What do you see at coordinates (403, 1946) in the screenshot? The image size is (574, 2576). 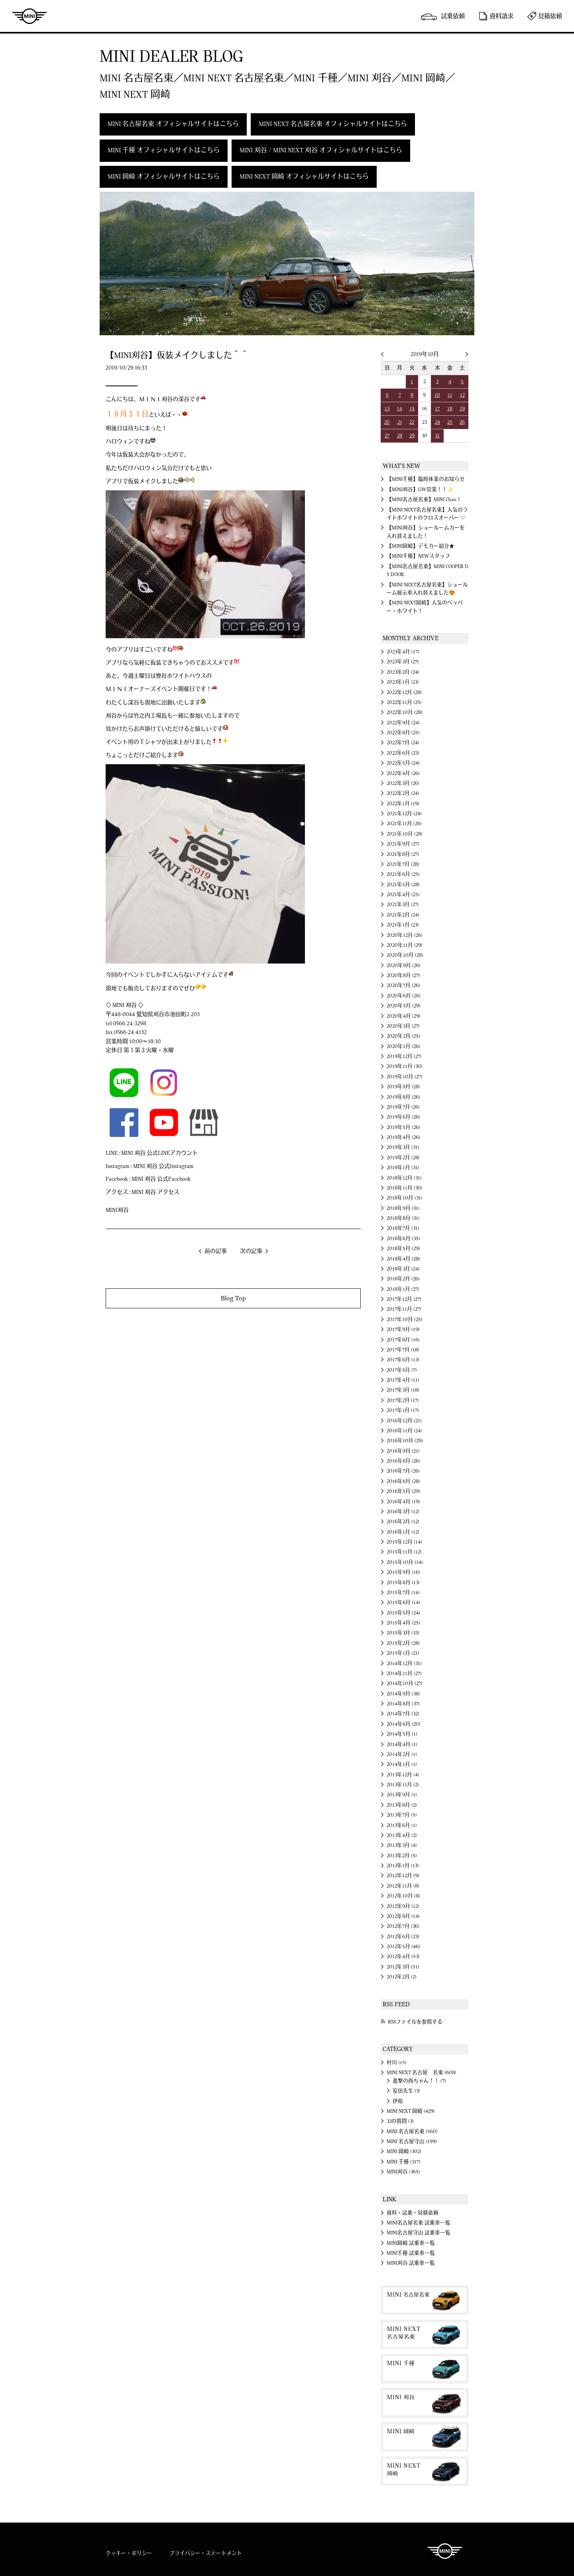 I see `2012年5月 (46)` at bounding box center [403, 1946].